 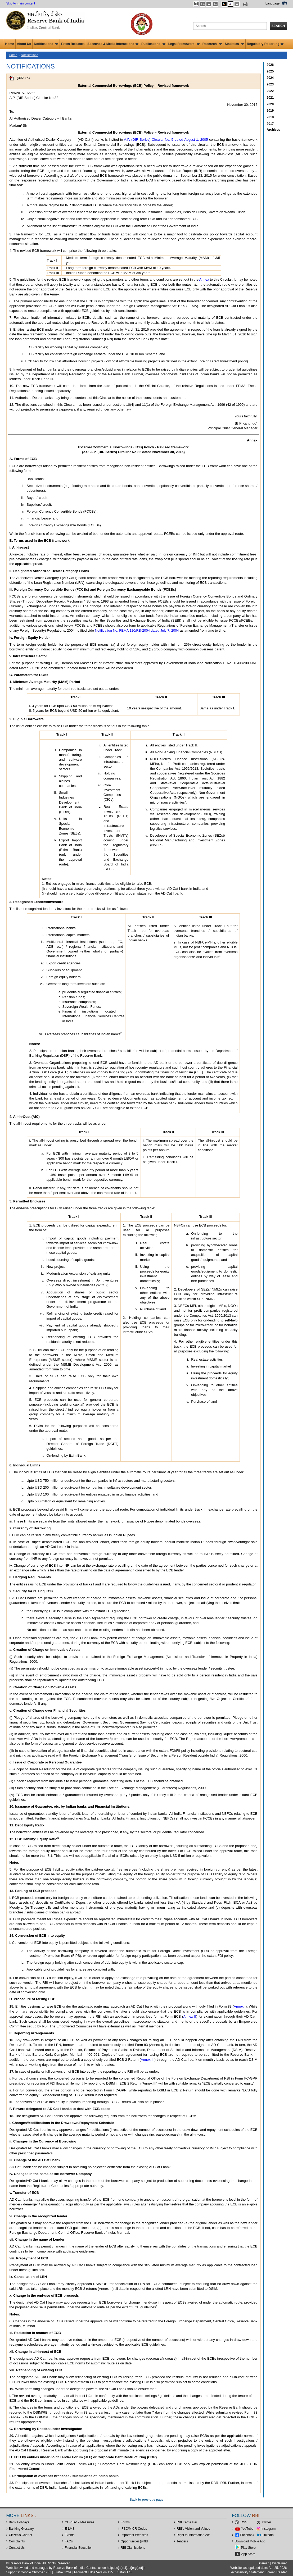 What do you see at coordinates (270, 65) in the screenshot?
I see `2026` at bounding box center [270, 65].